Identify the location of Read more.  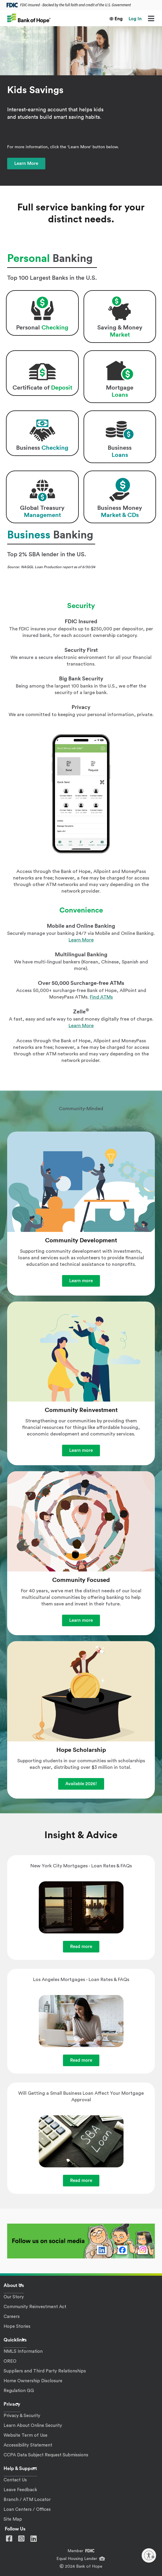
(81, 1946).